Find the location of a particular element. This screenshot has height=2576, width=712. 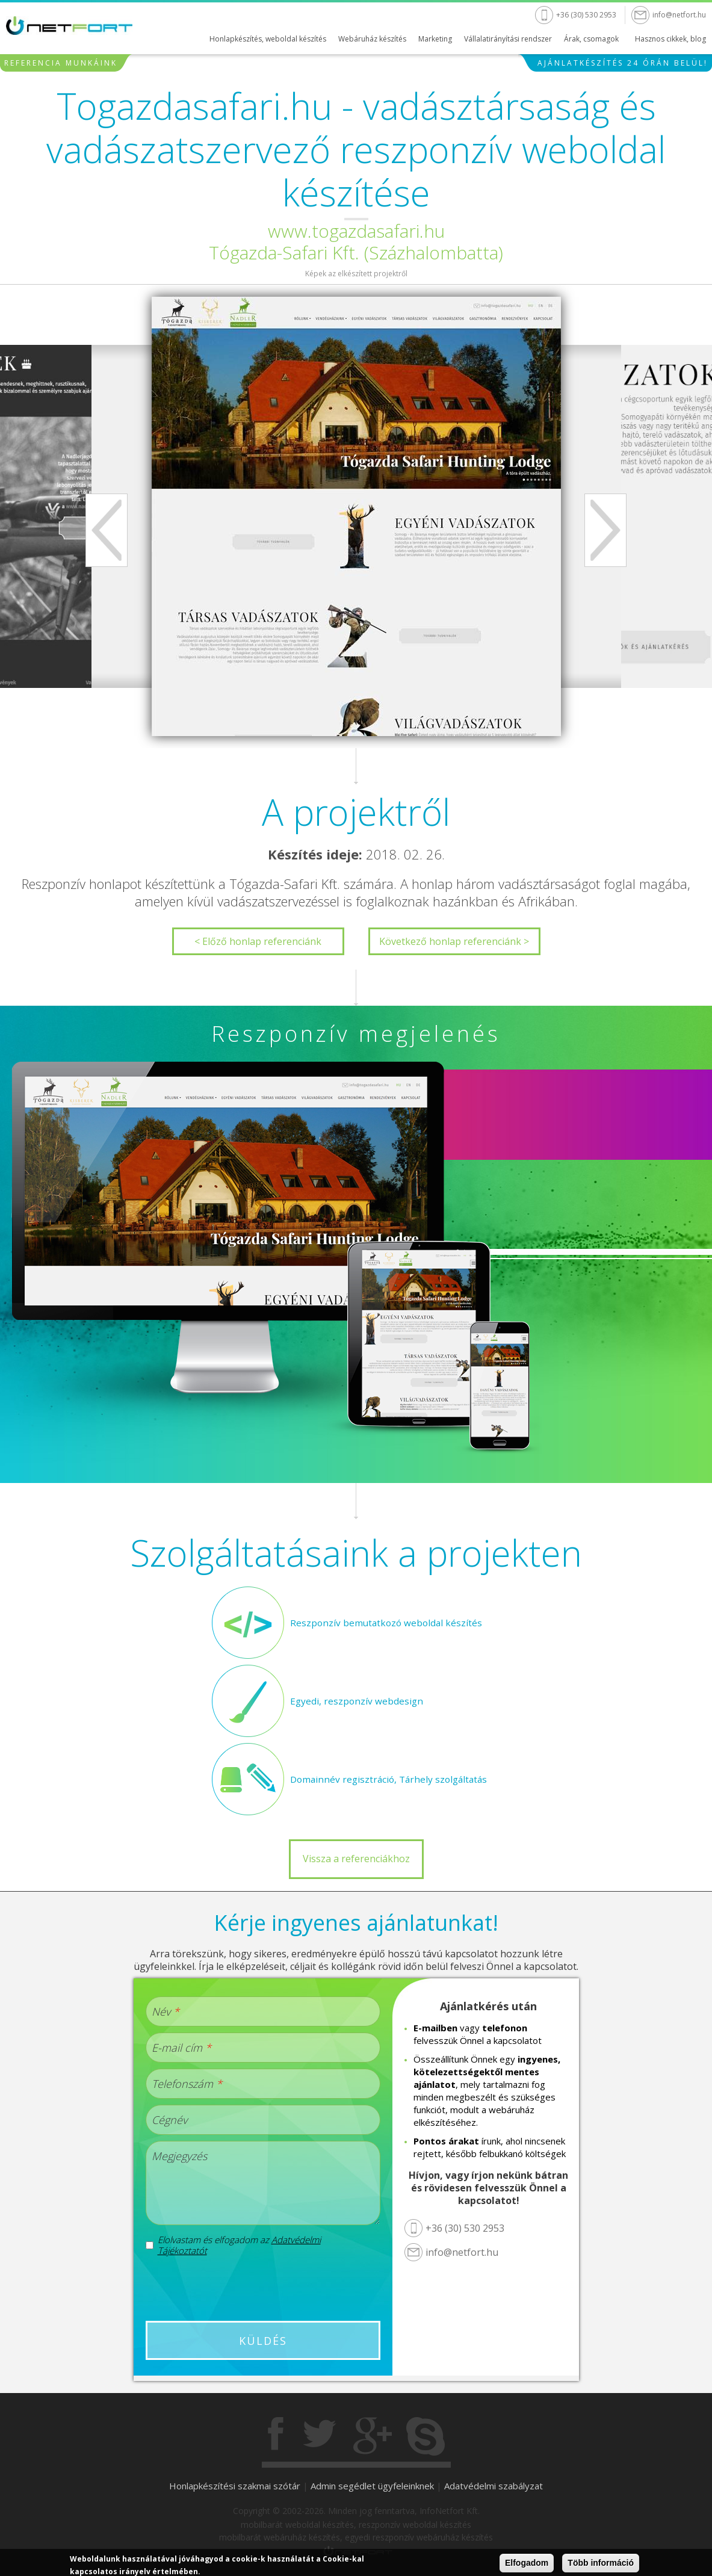

Referencia munkáink is located at coordinates (60, 63).